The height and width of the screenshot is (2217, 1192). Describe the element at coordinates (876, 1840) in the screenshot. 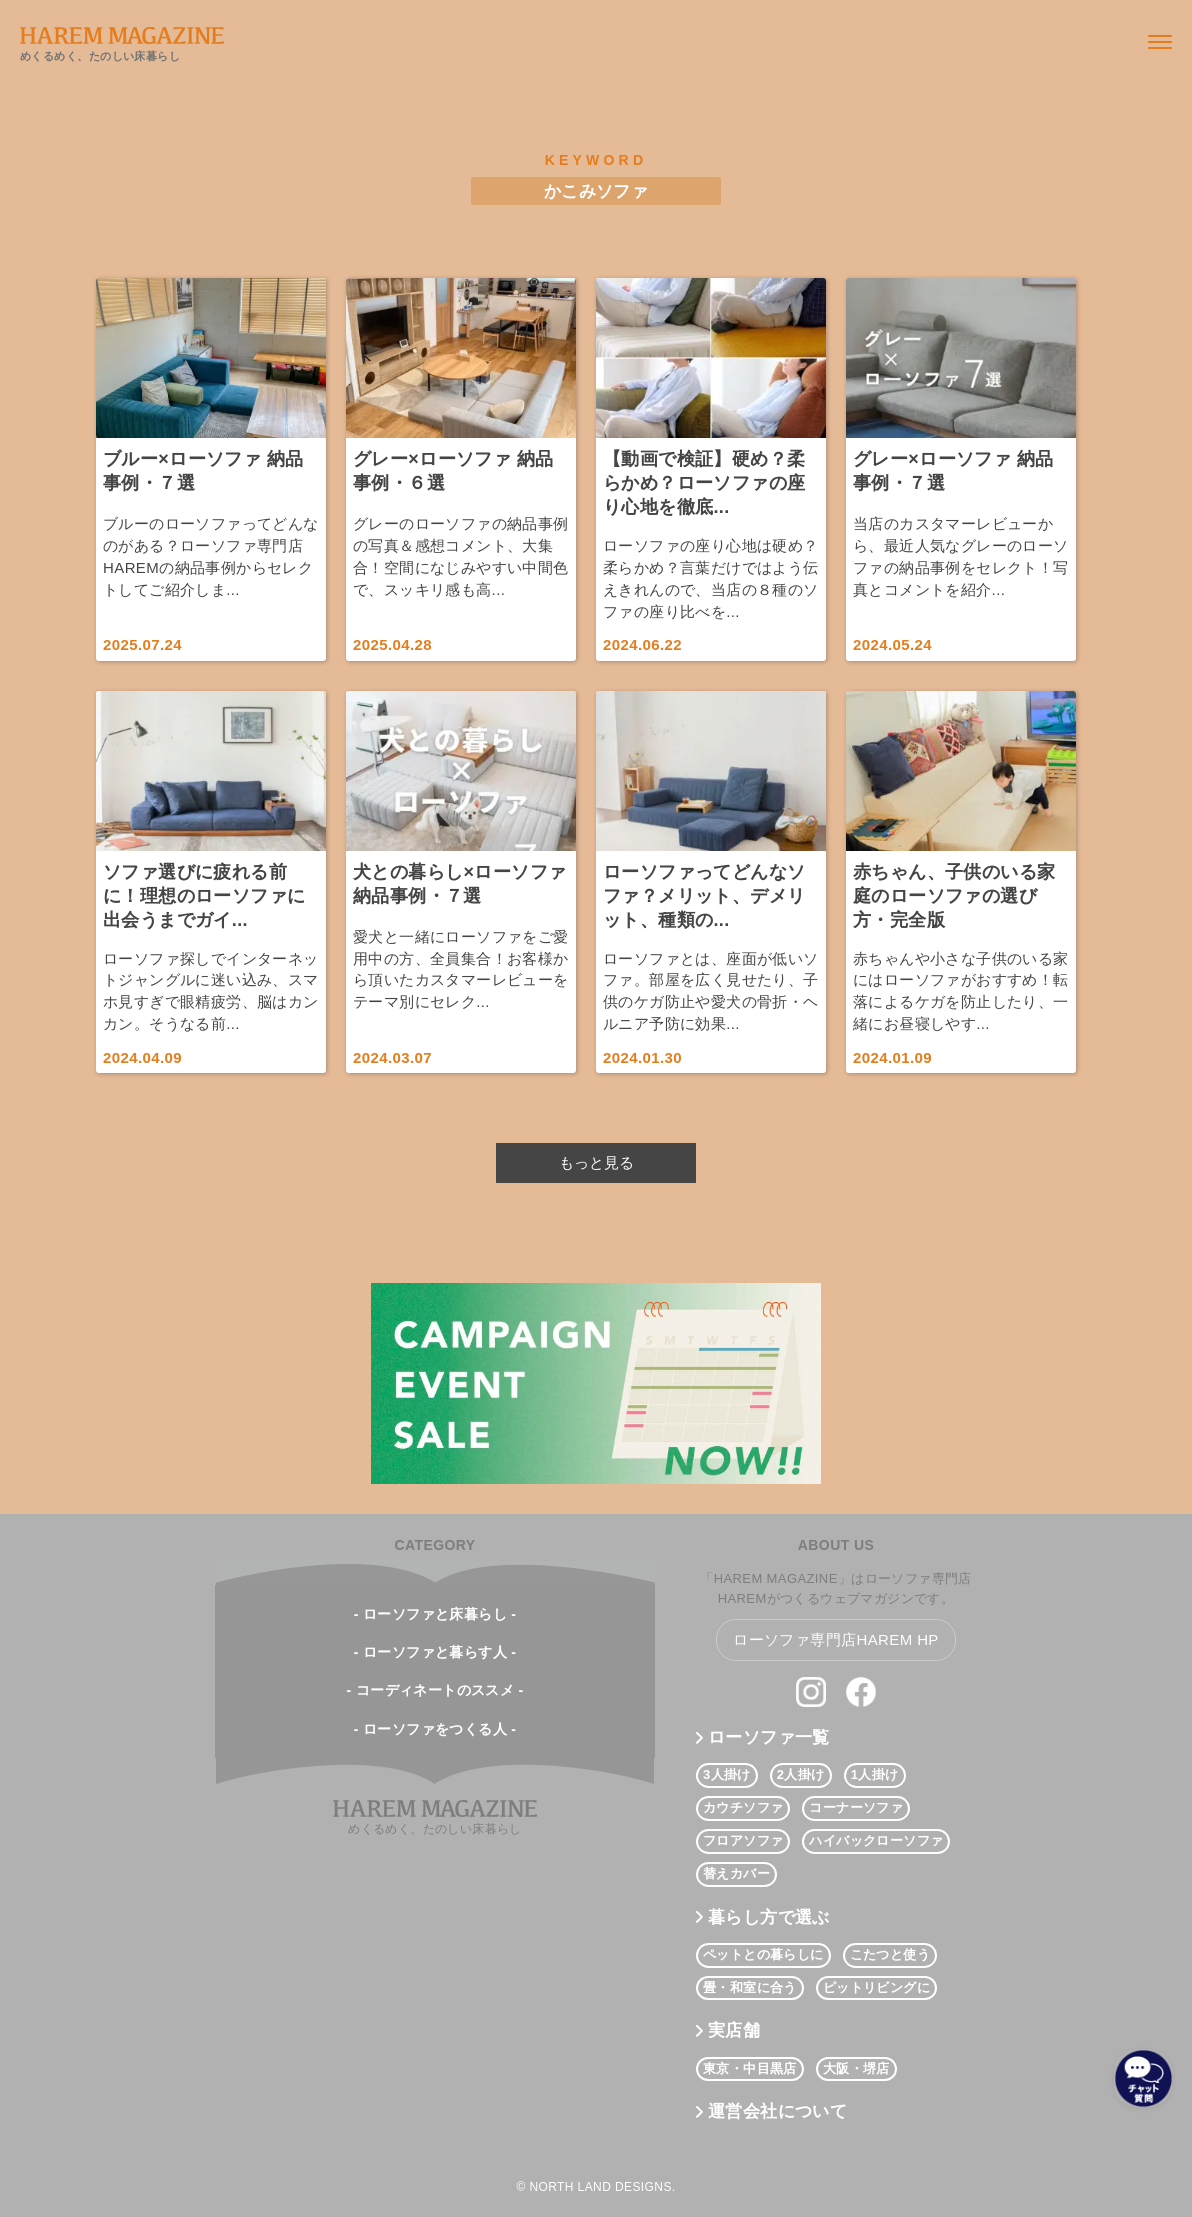

I see `ハイバックローソファ` at that location.